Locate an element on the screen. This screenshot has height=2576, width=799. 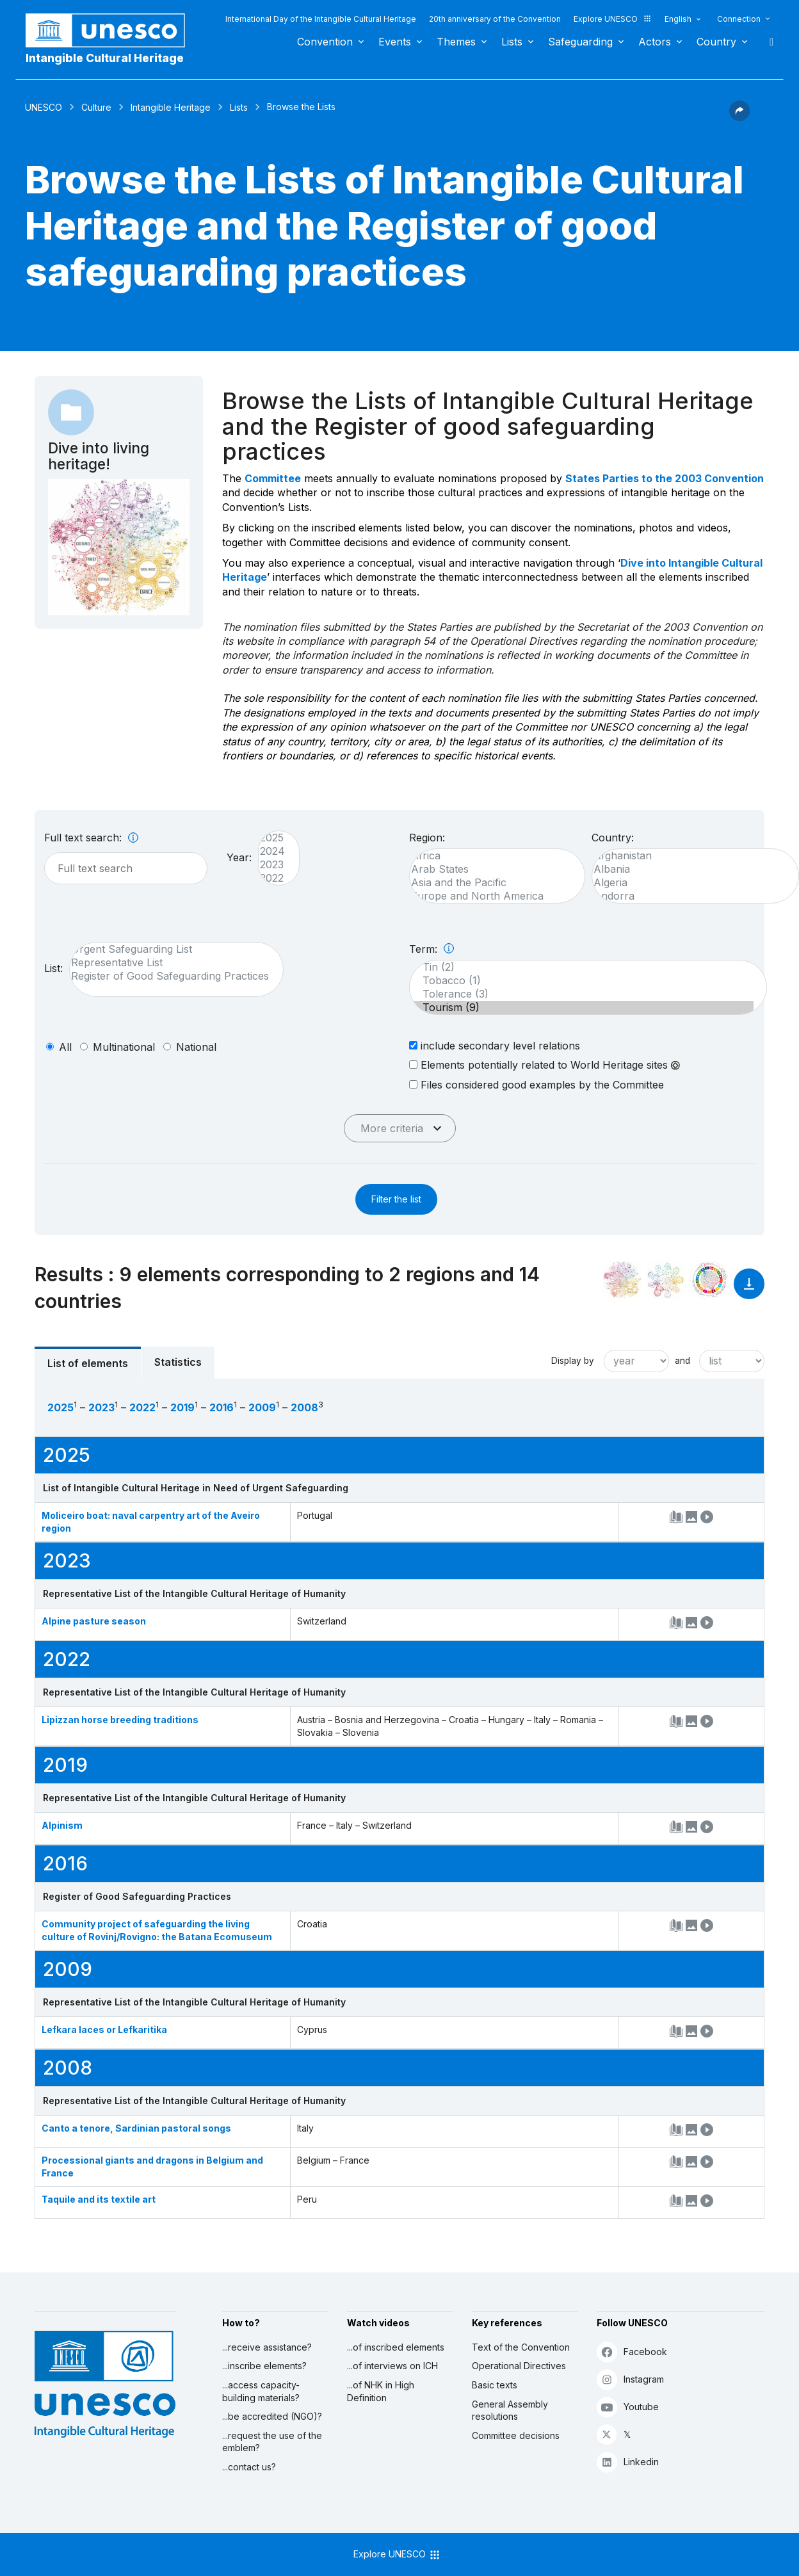
Tin (2) is located at coordinates (582, 967).